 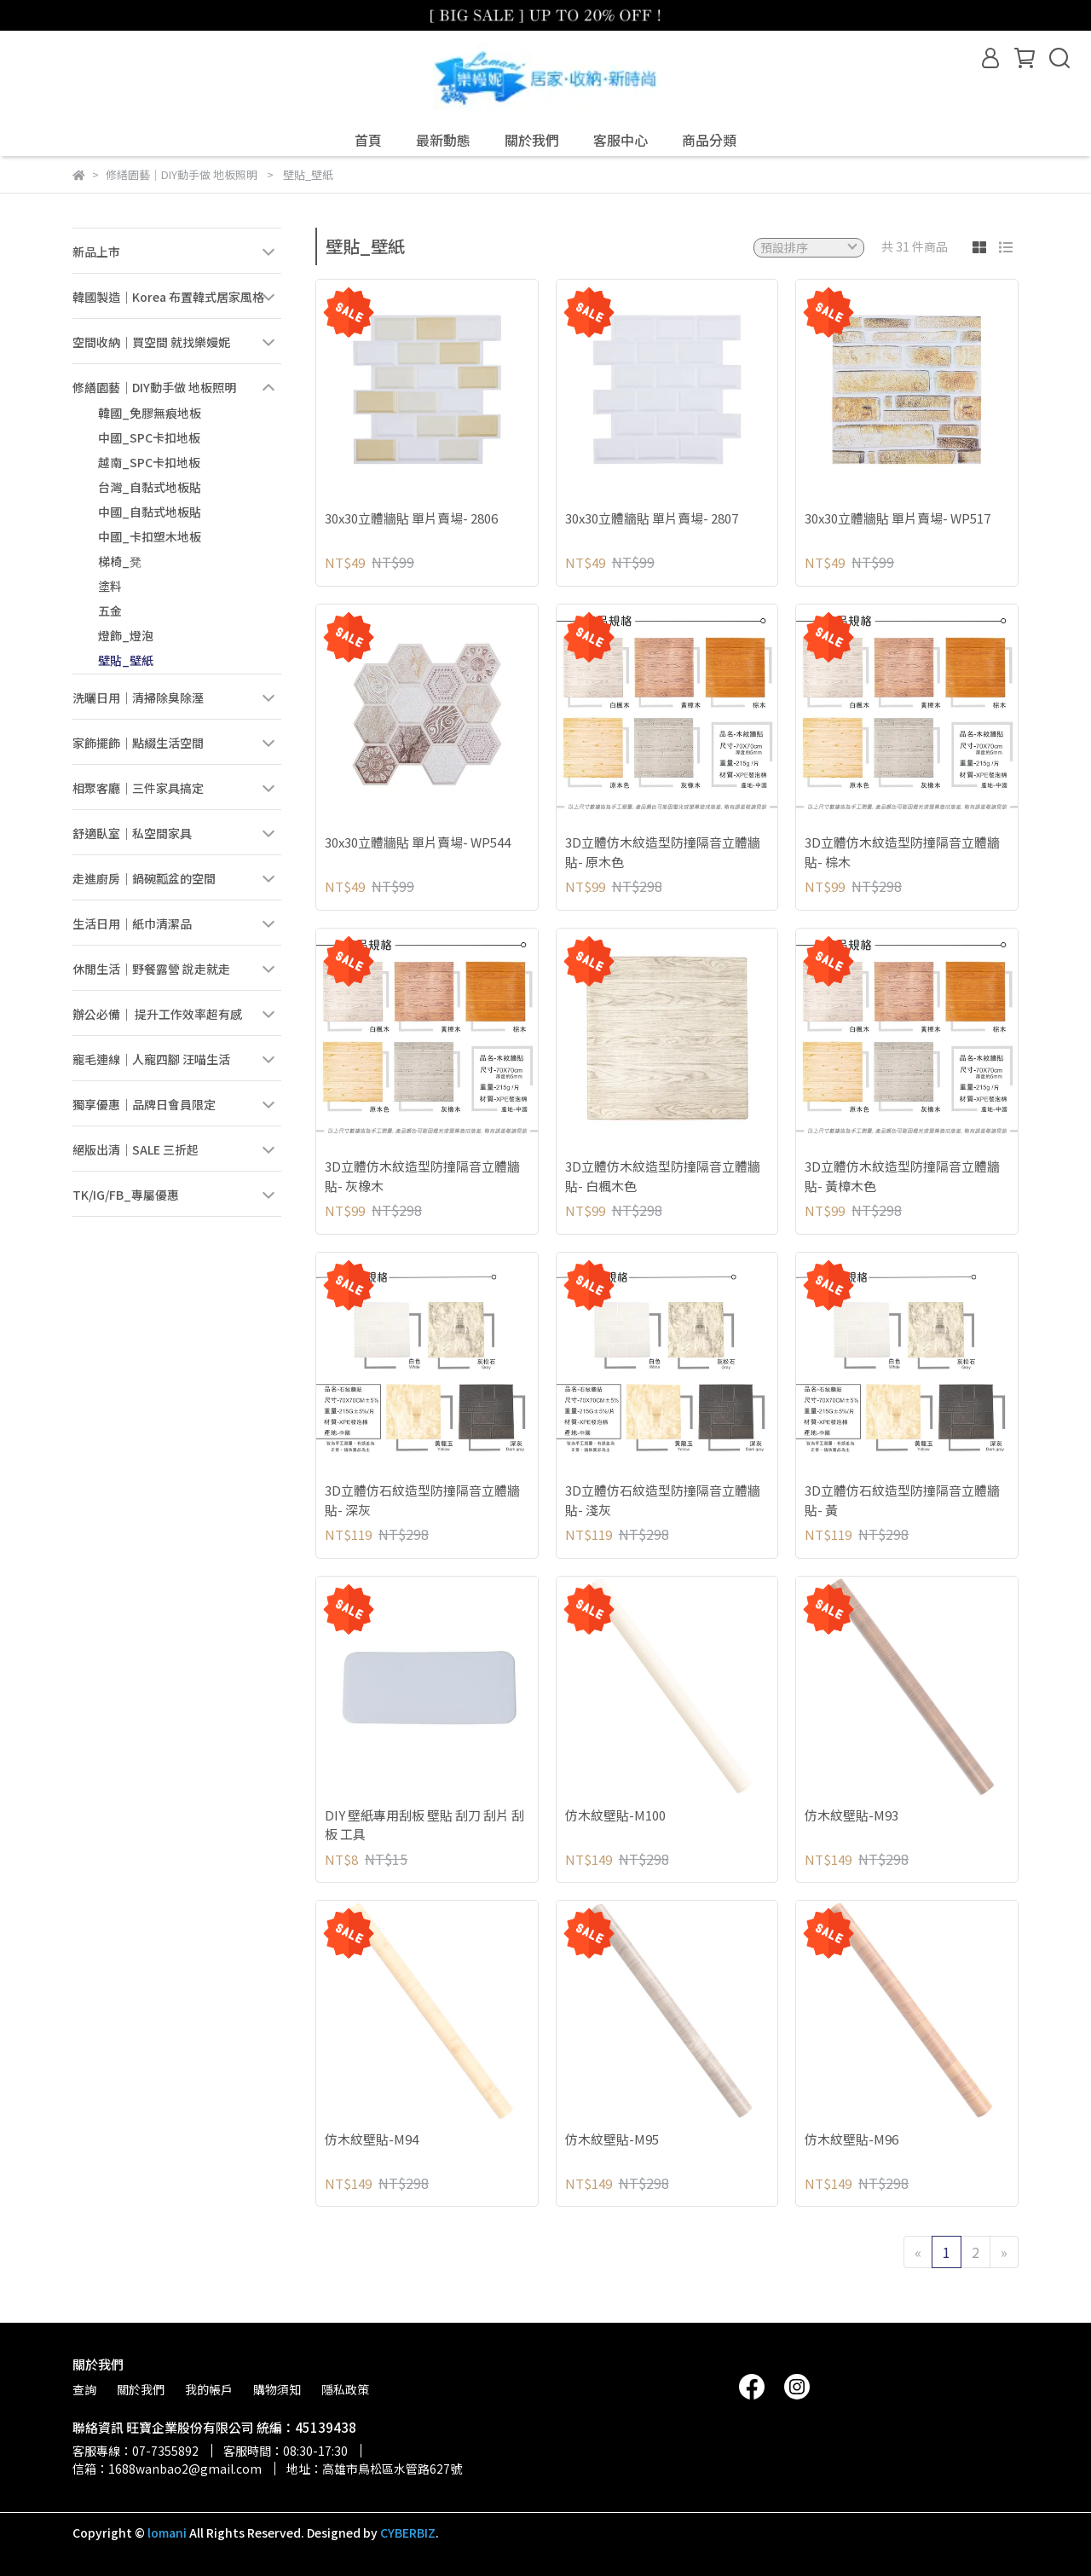 What do you see at coordinates (851, 2139) in the screenshot?
I see `仿木紋壁貼-M96` at bounding box center [851, 2139].